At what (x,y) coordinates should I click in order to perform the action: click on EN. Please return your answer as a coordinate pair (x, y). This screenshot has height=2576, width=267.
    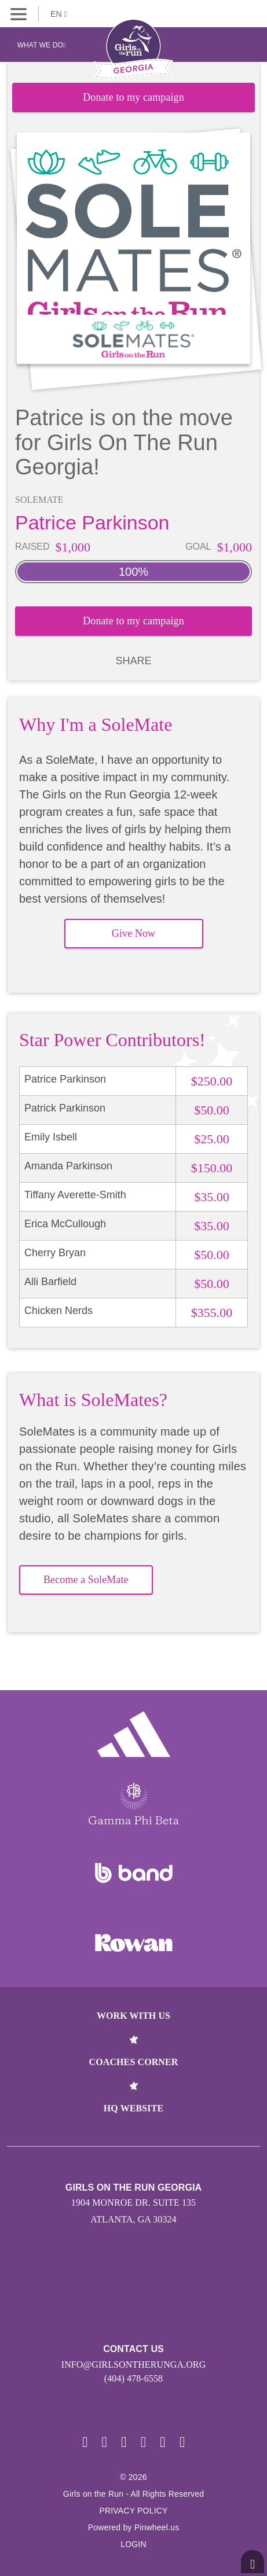
    Looking at the image, I should click on (58, 14).